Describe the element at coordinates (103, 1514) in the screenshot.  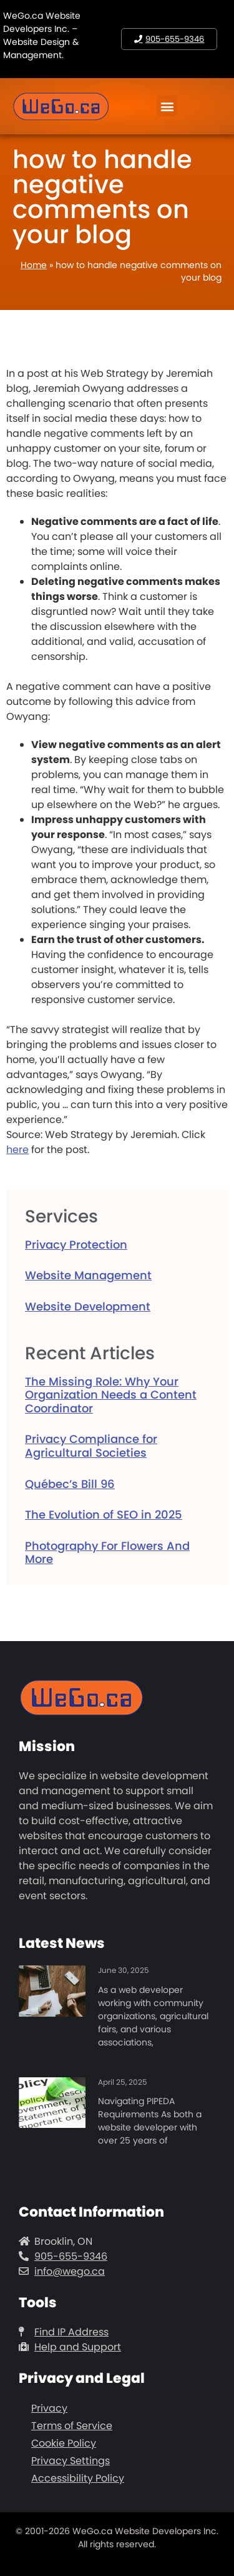
I see `The Evolution of SEO in 2025` at that location.